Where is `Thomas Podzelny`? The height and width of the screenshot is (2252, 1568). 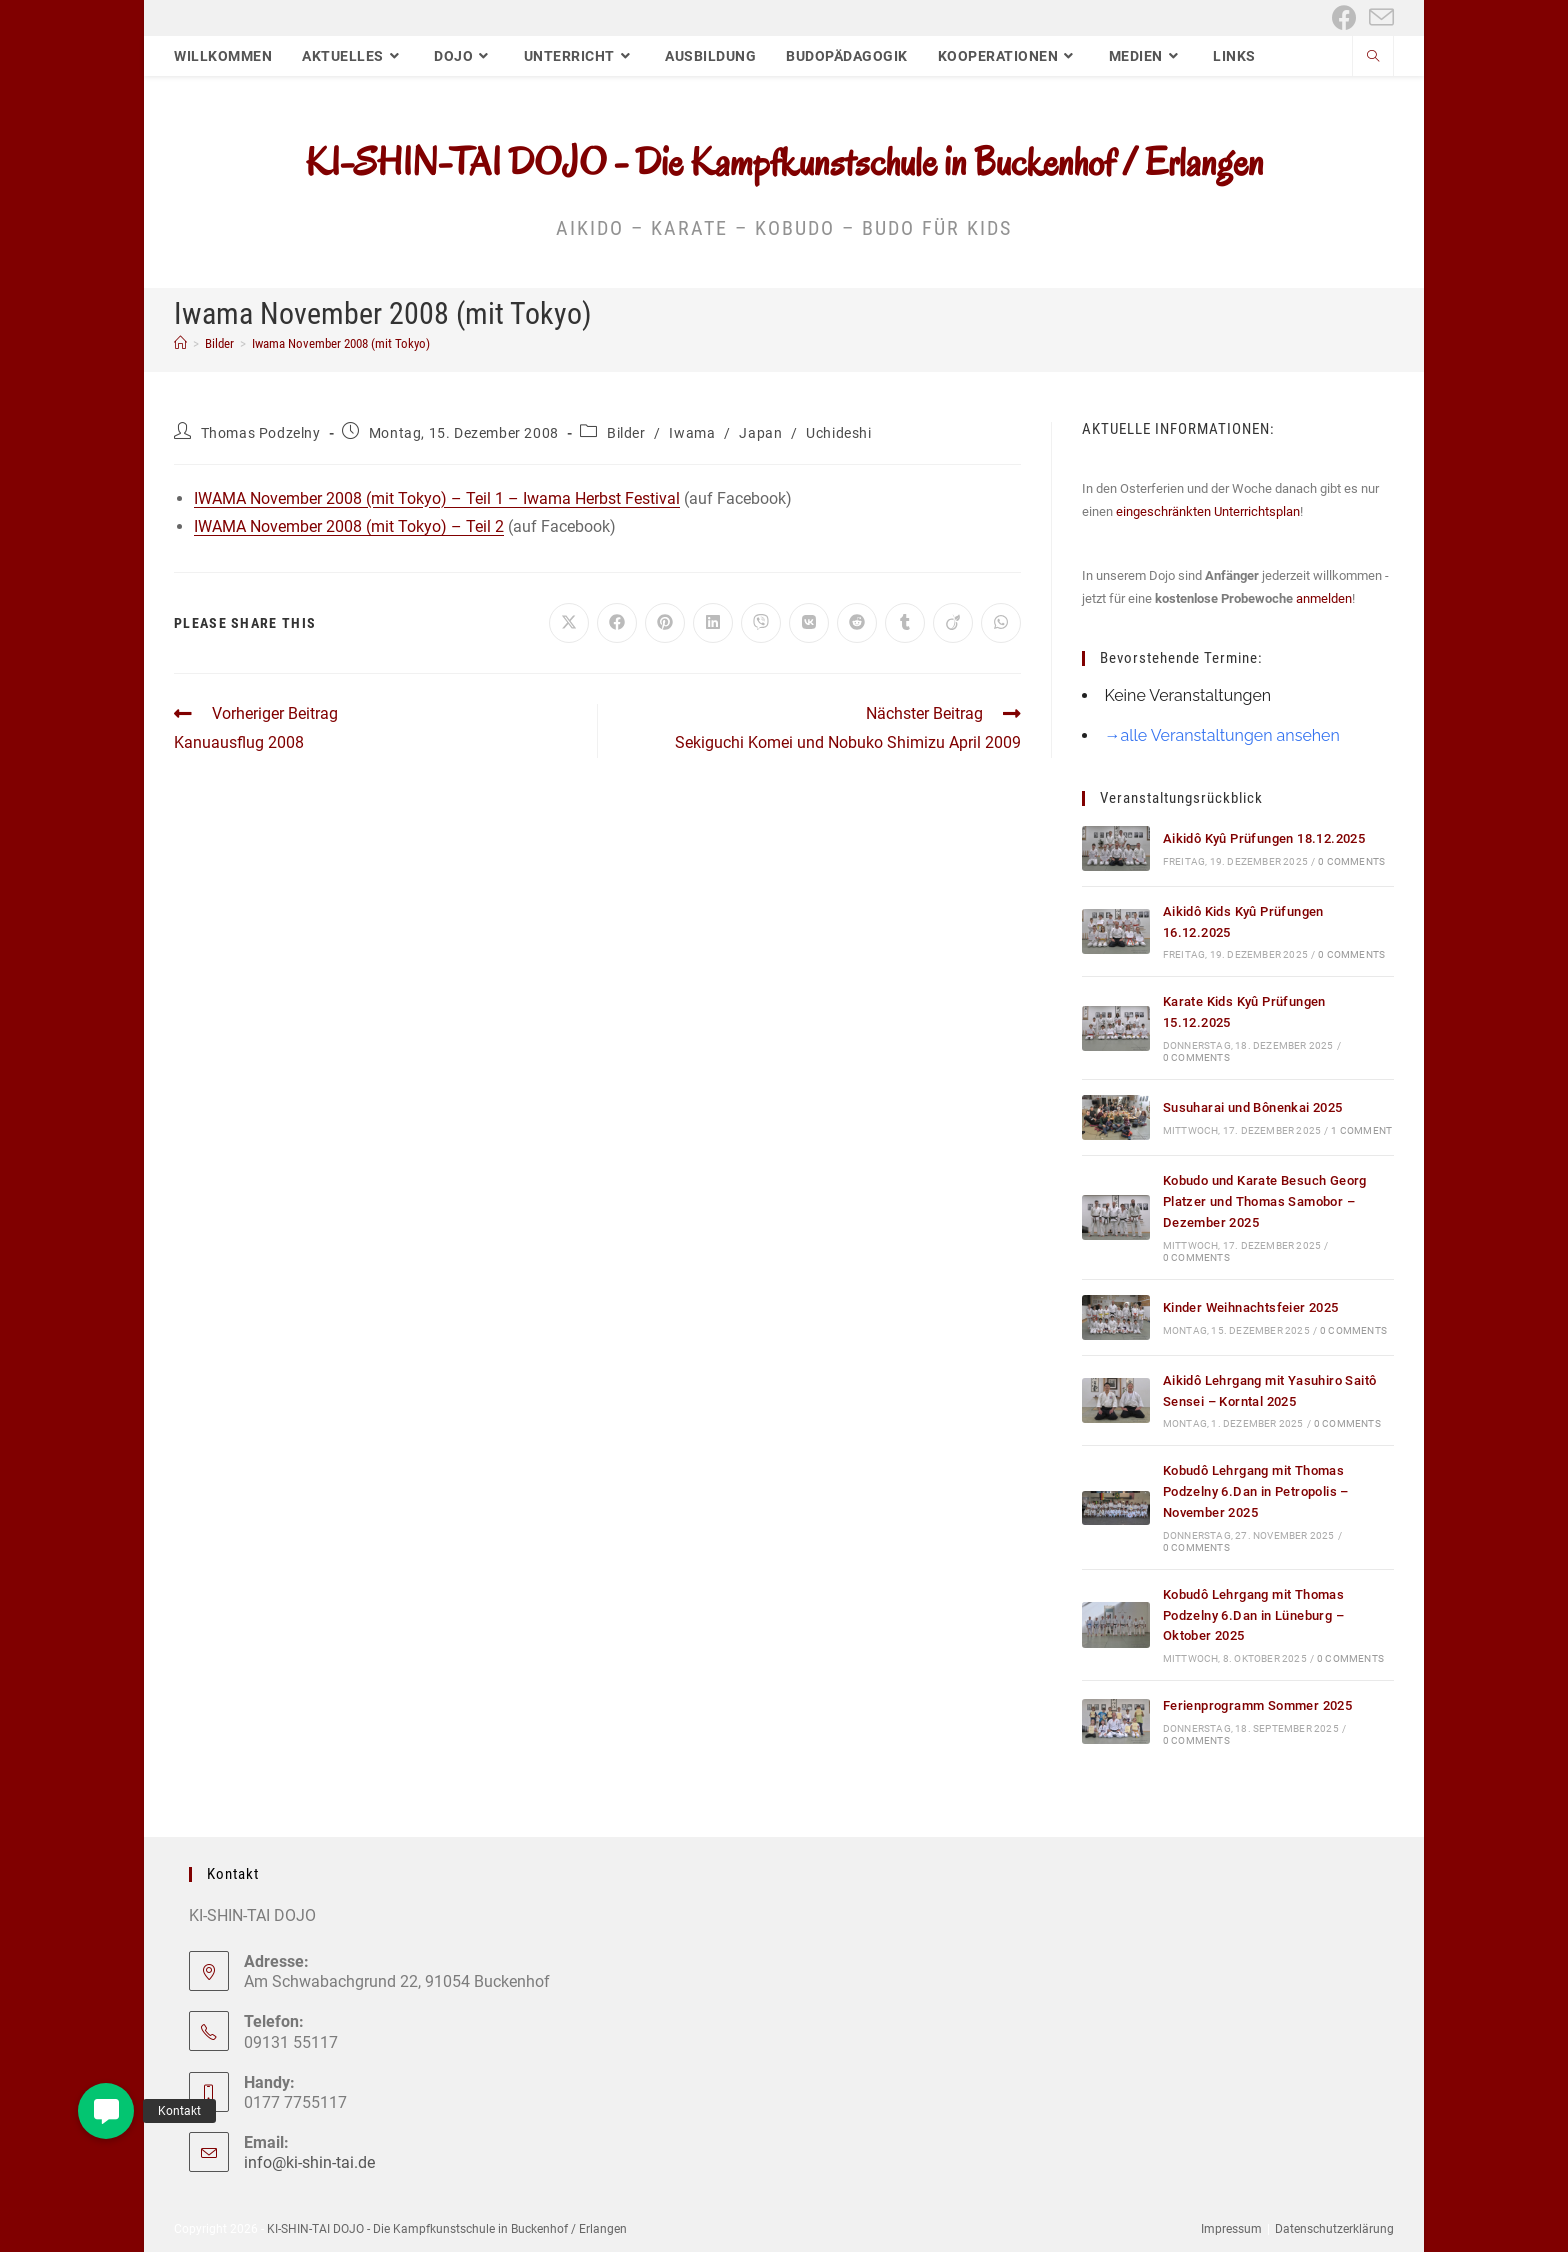 Thomas Podzelny is located at coordinates (261, 433).